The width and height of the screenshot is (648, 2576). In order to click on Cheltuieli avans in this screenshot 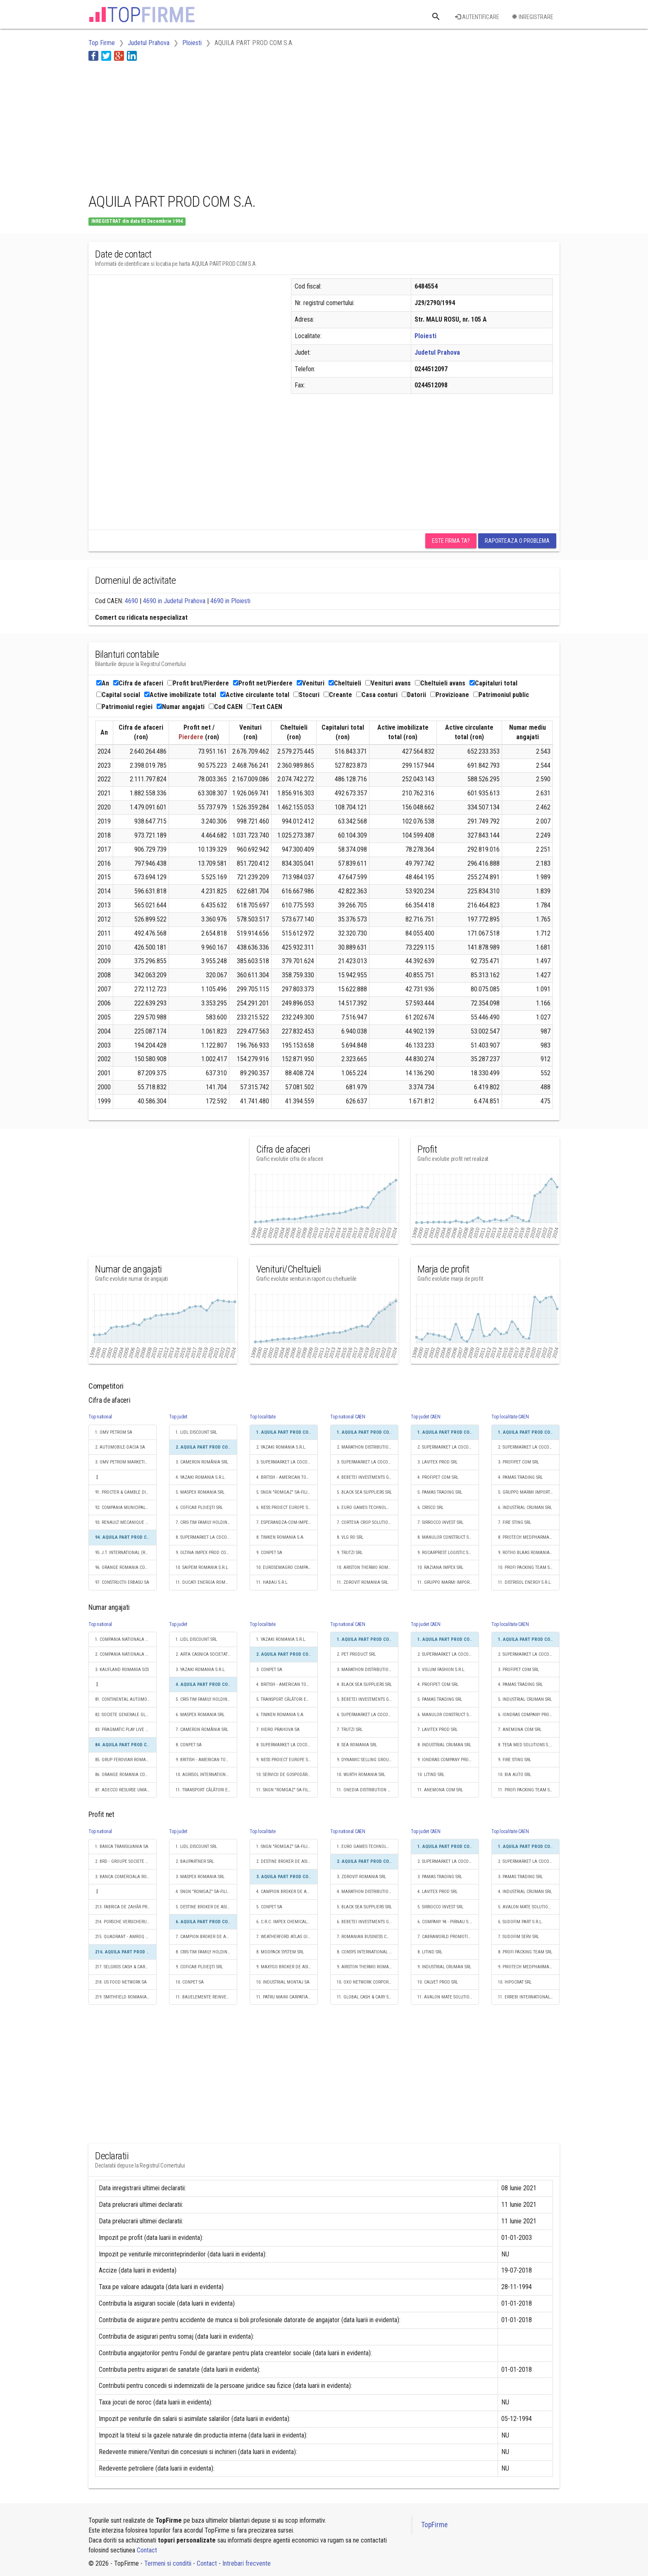, I will do `click(440, 683)`.